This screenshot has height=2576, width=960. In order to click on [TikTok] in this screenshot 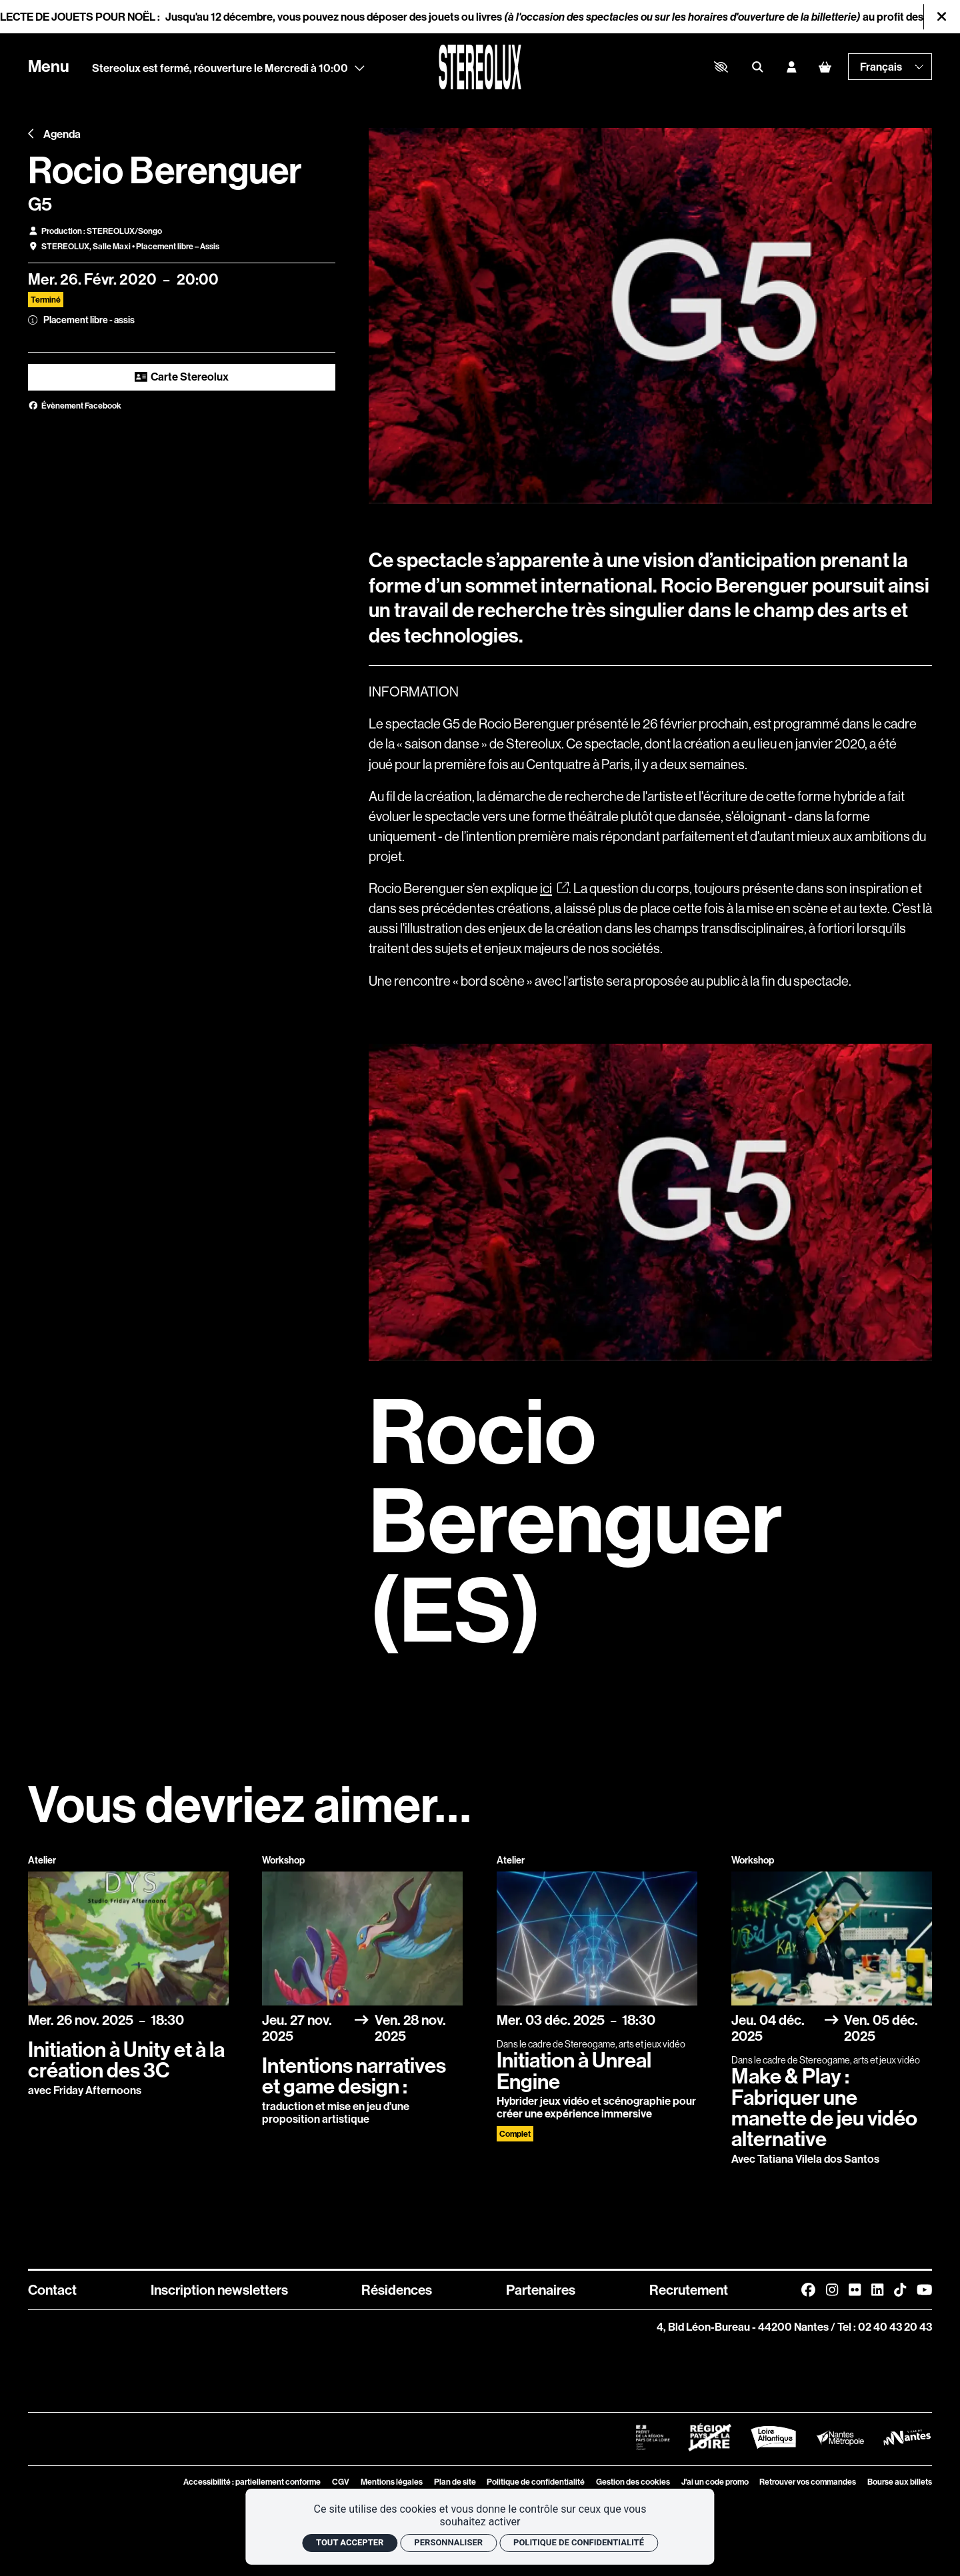, I will do `click(900, 2290)`.